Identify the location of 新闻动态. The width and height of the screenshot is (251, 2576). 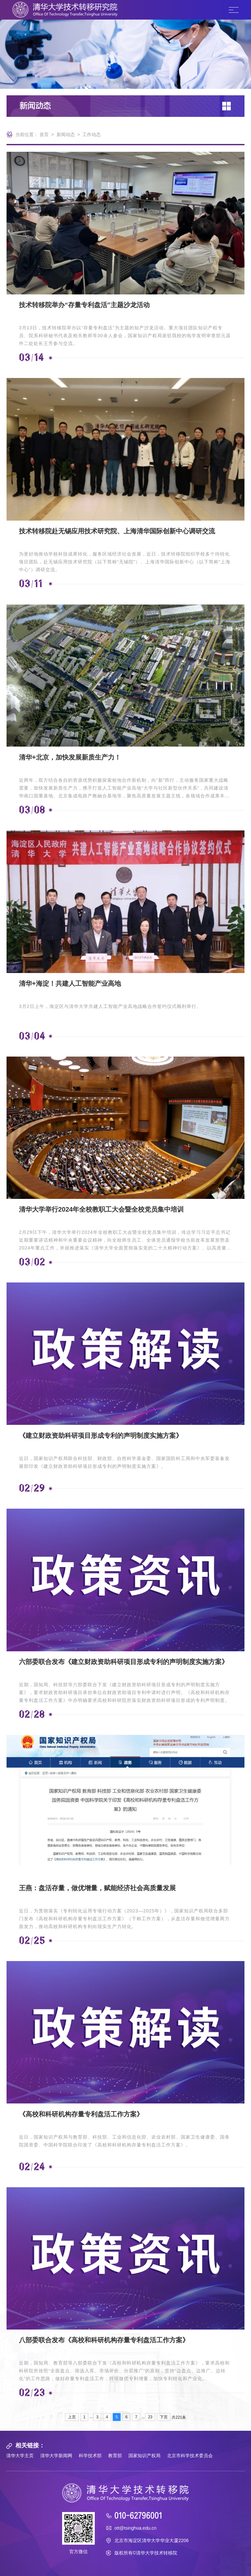
(66, 134).